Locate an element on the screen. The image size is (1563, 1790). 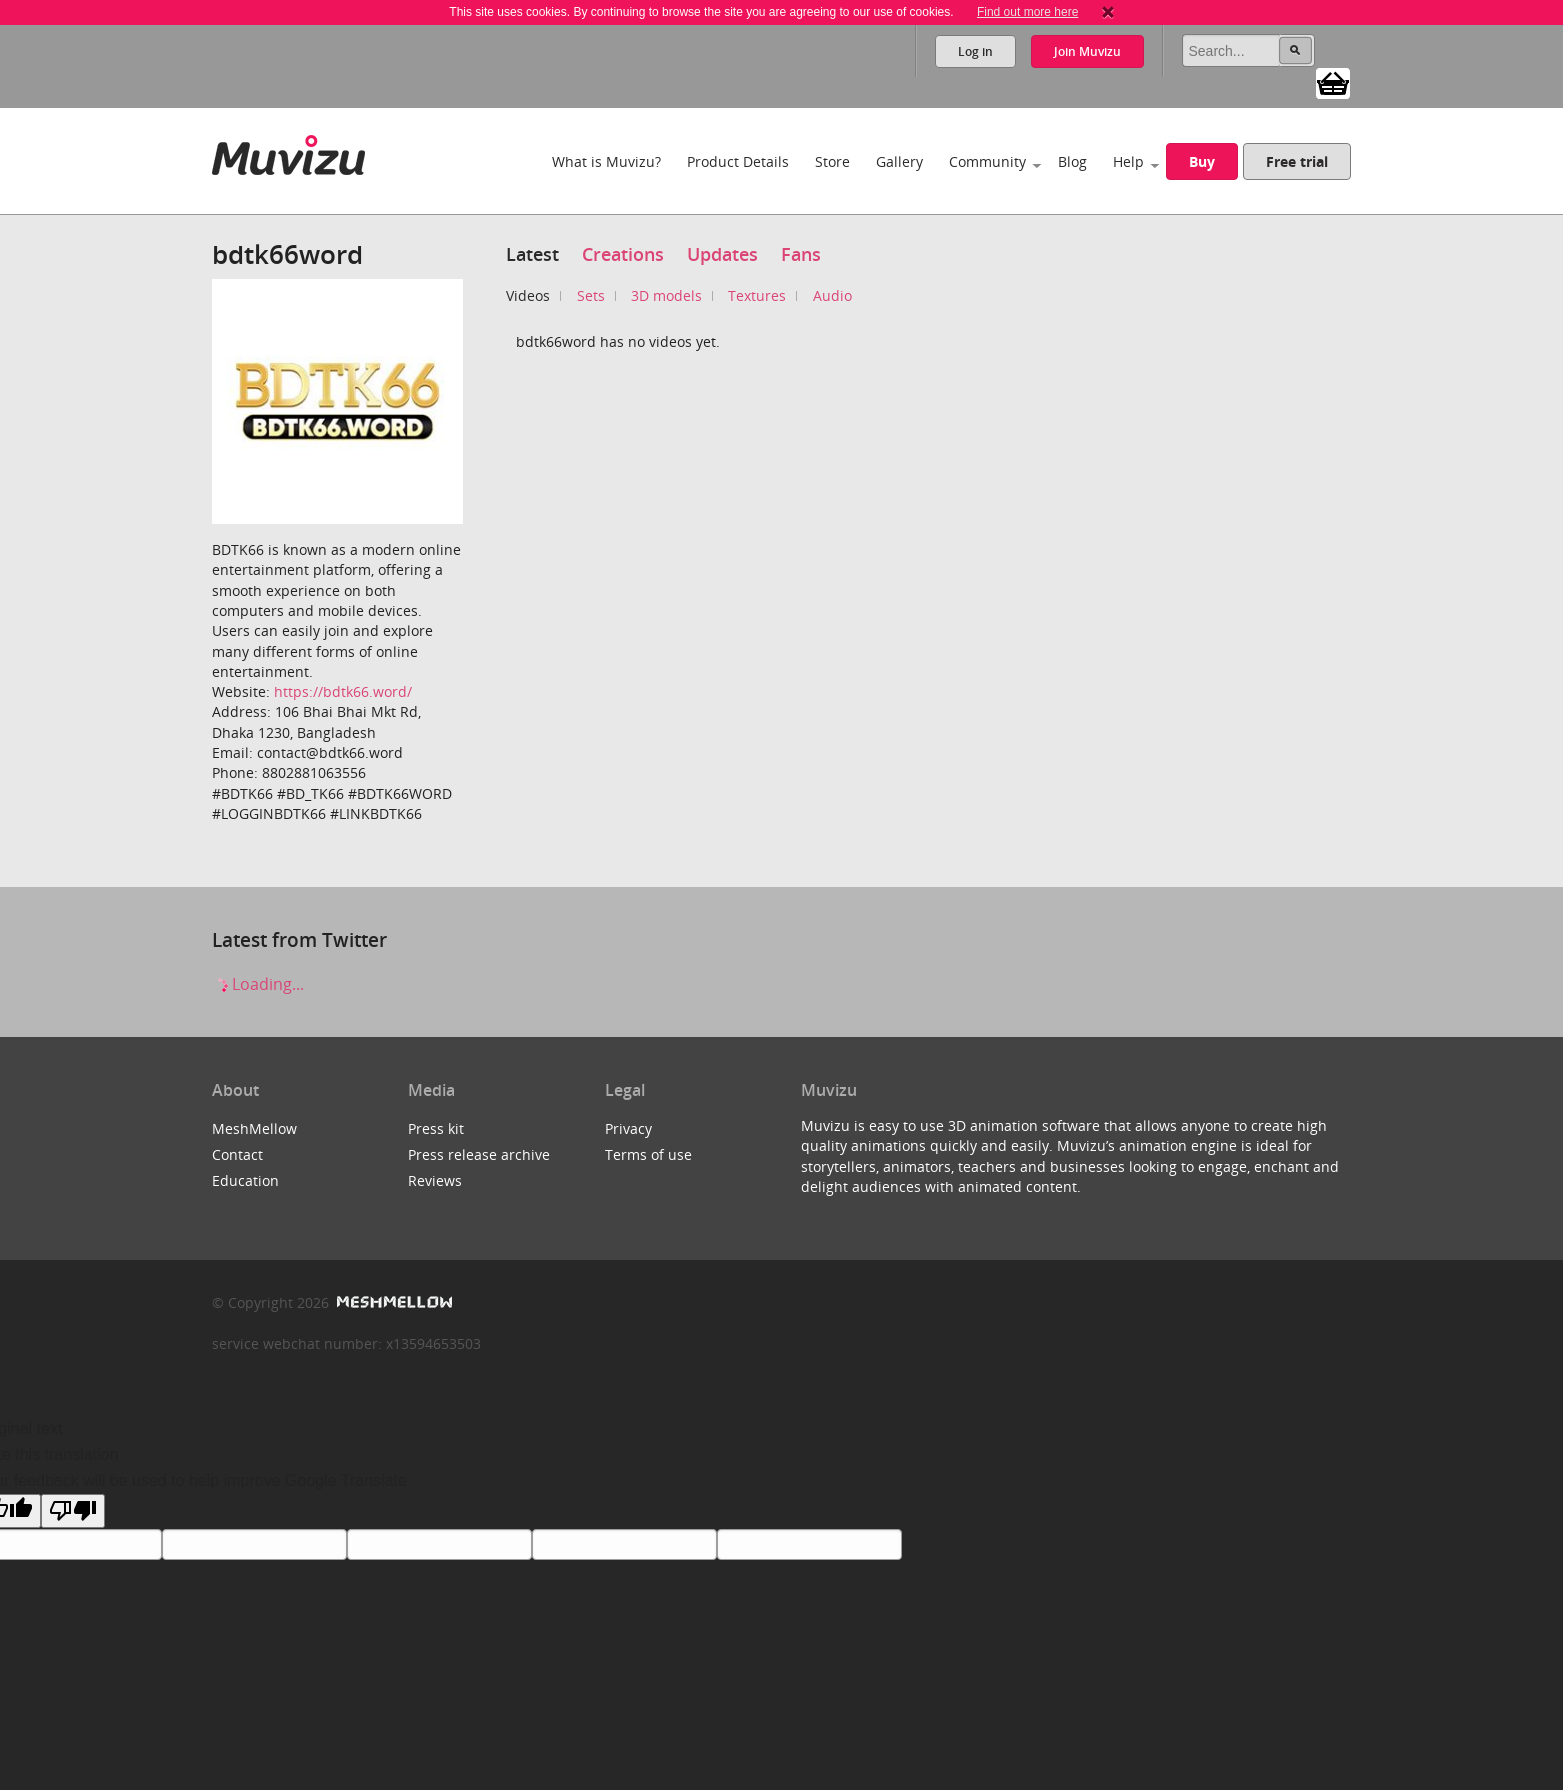
Help is located at coordinates (1128, 161).